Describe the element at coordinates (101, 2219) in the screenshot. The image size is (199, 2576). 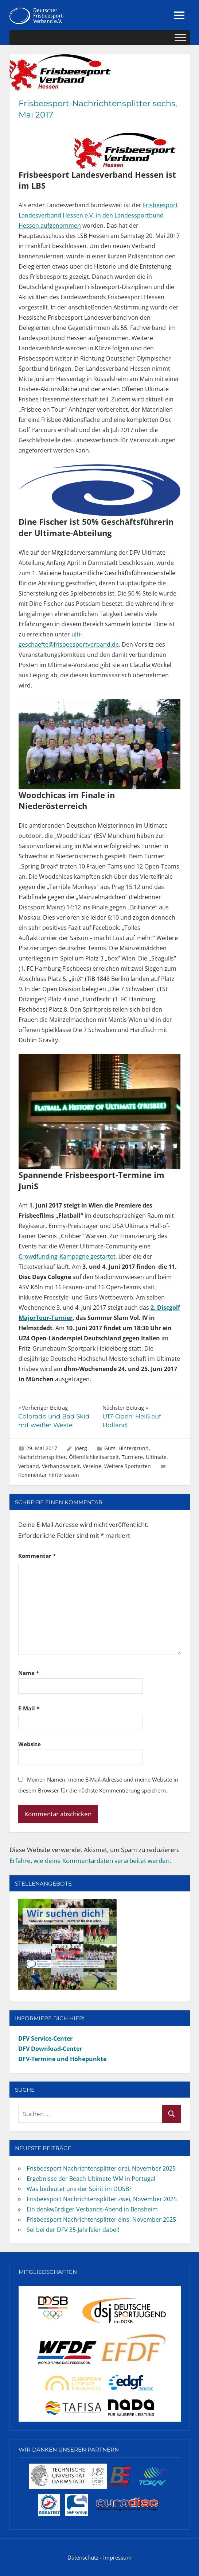
I see `Frisbeesport Nachrichtensplitter eins, November 2025` at that location.